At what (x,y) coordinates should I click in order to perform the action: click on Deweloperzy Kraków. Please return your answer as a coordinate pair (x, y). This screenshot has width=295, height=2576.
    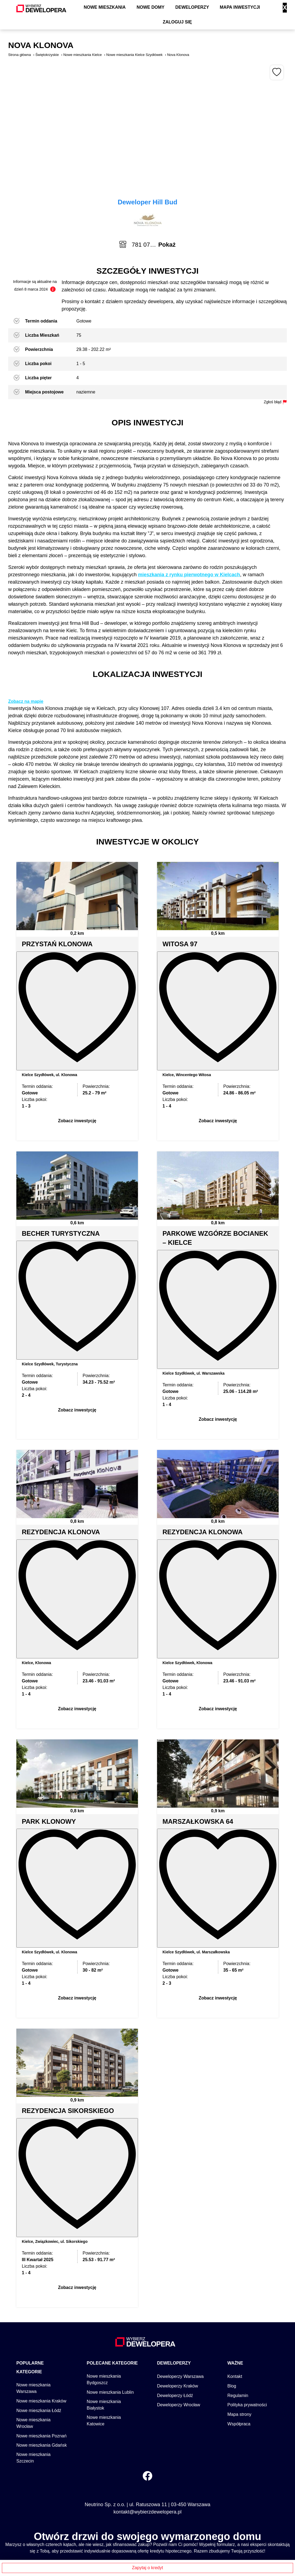
    Looking at the image, I should click on (177, 2304).